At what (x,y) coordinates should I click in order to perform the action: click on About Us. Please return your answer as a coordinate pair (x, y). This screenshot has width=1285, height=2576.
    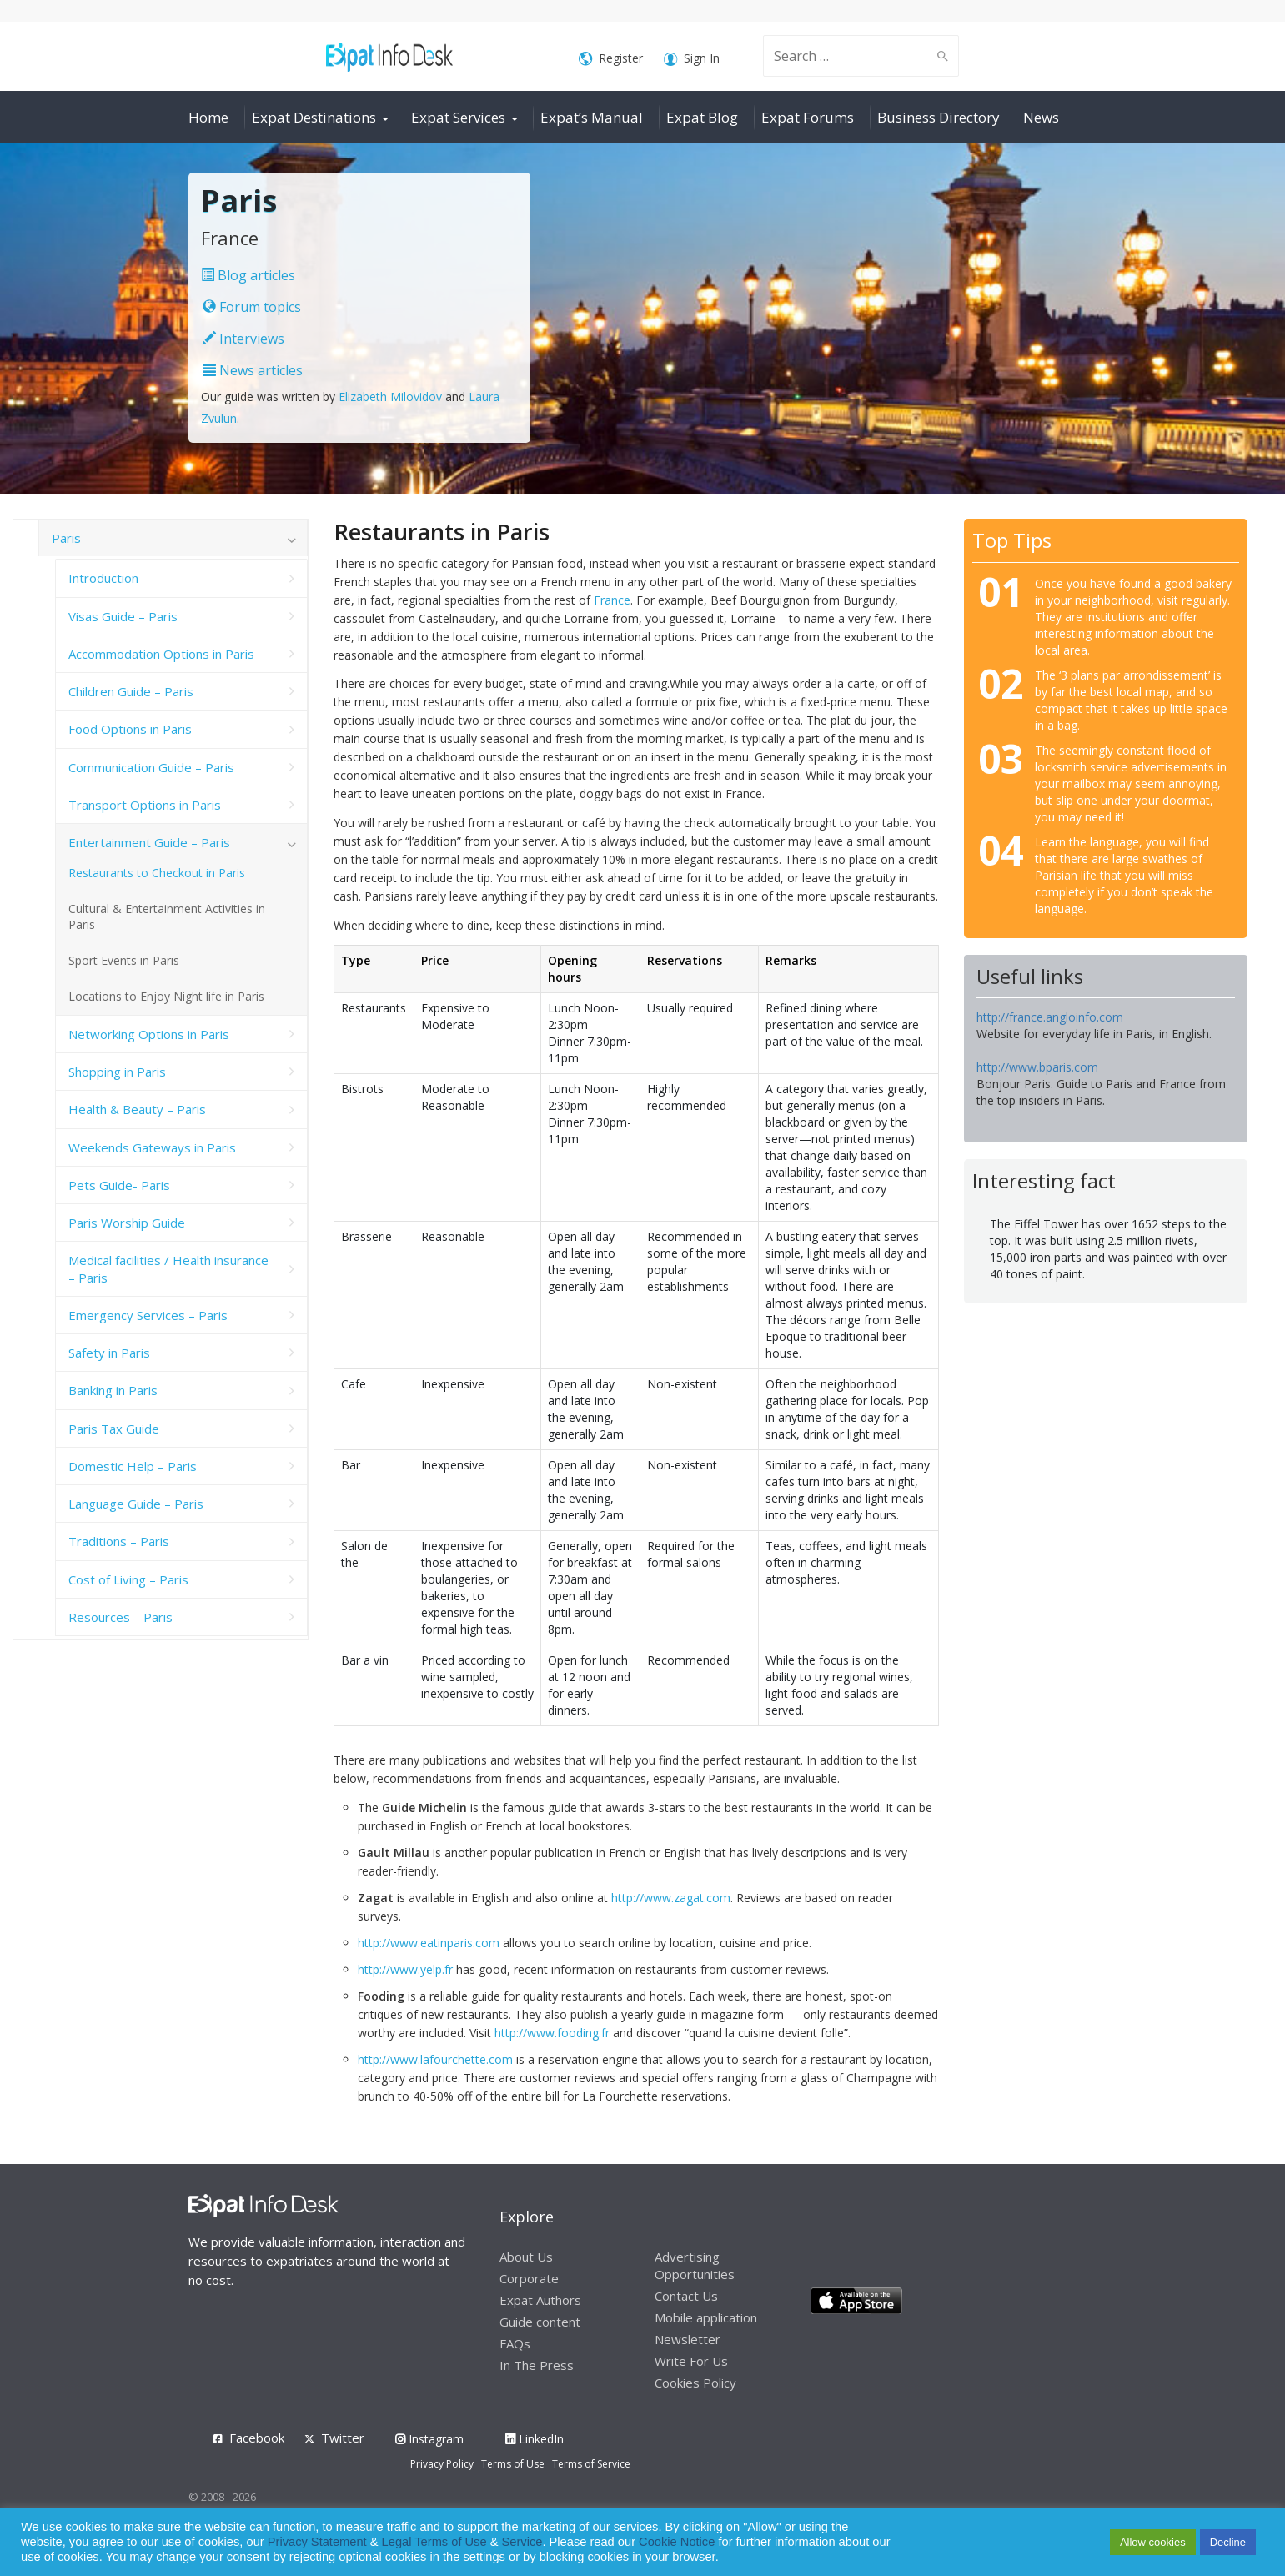
    Looking at the image, I should click on (526, 2256).